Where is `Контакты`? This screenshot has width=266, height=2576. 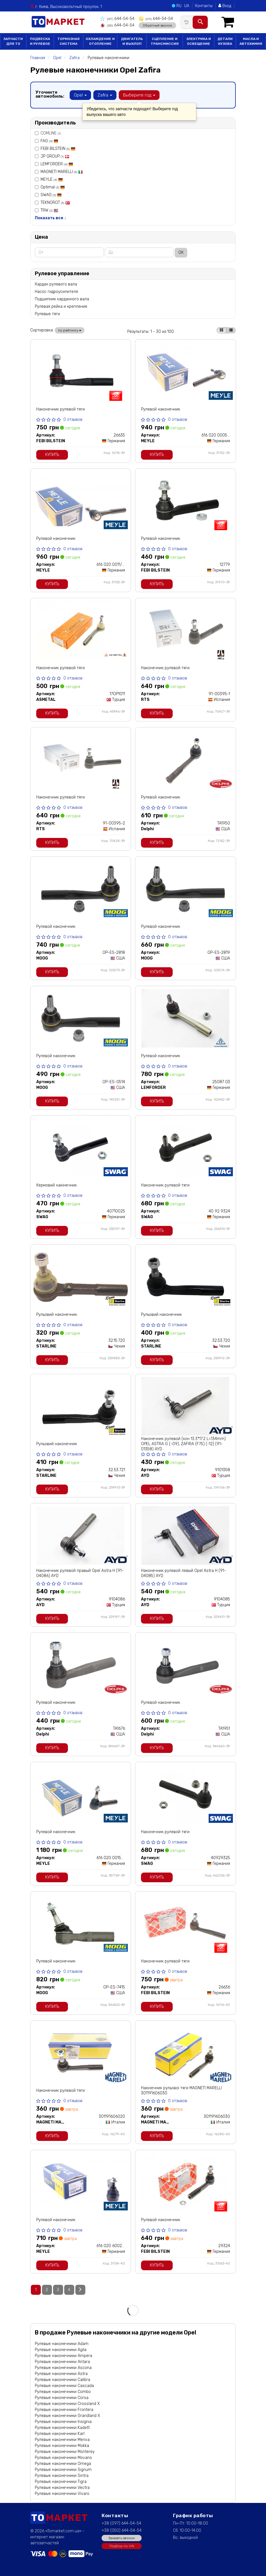 Контакты is located at coordinates (204, 5).